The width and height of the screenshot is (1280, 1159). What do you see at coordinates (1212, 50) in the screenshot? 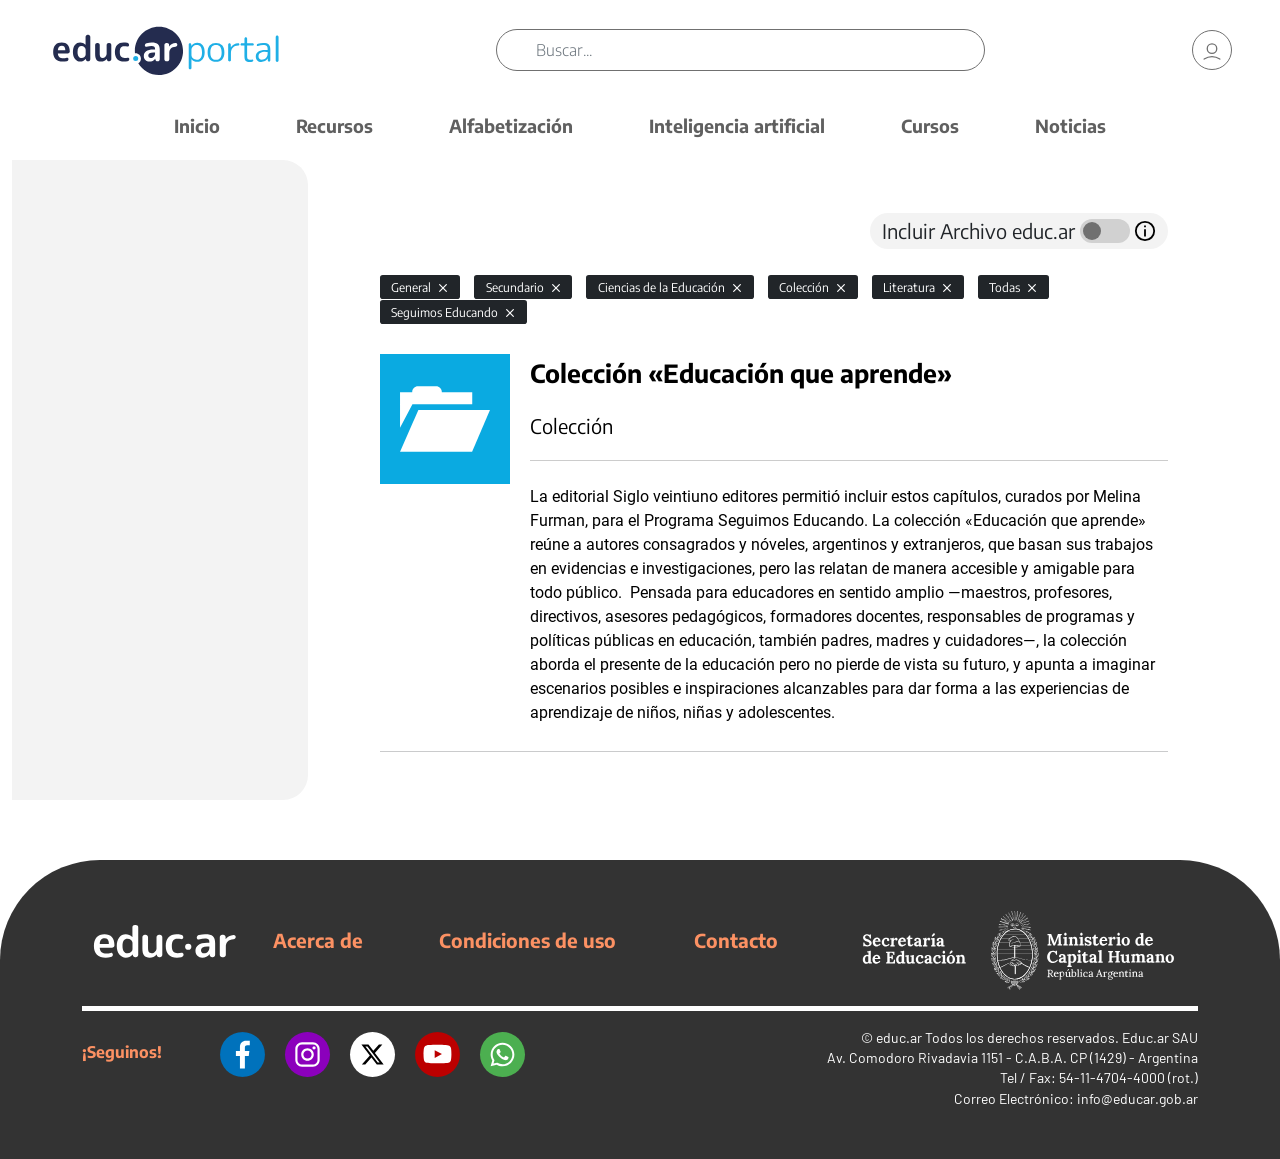
I see `[link]` at bounding box center [1212, 50].